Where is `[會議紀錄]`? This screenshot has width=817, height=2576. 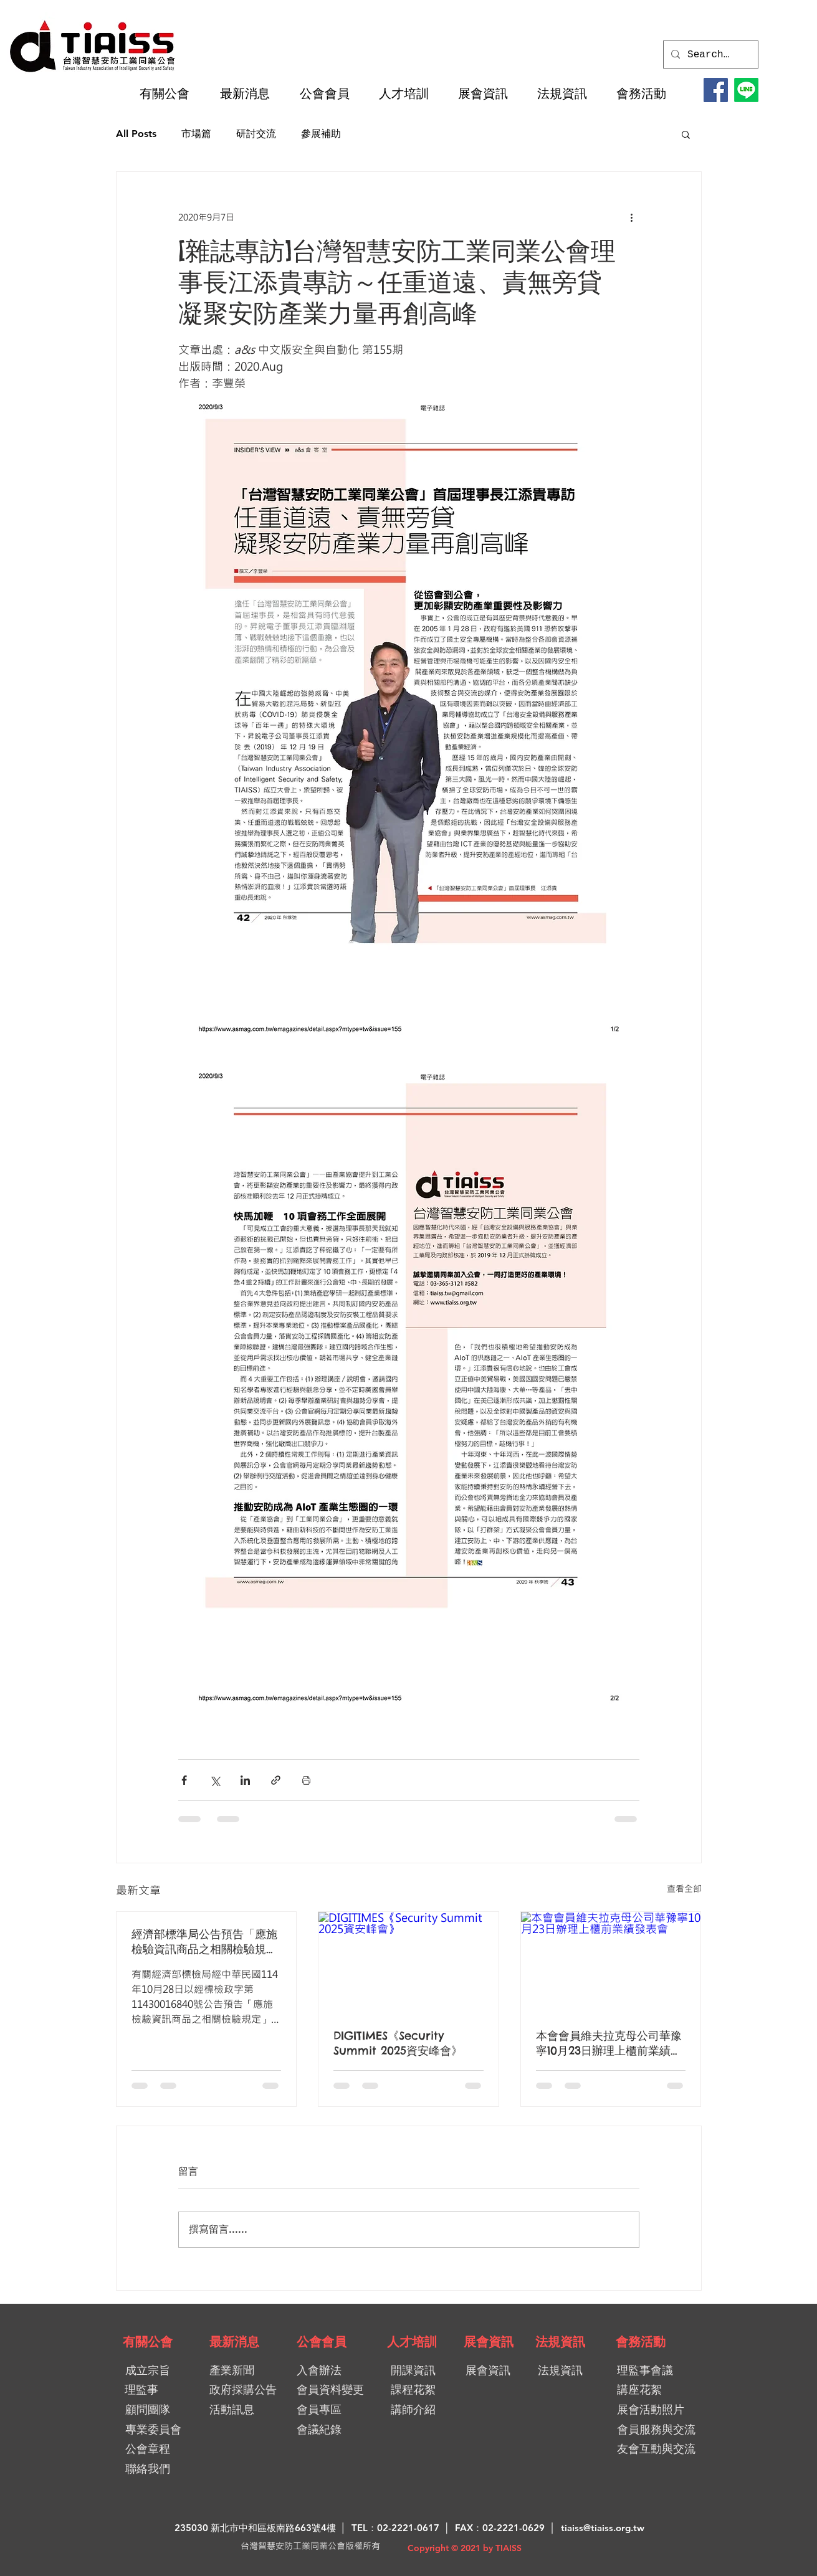
[會議紀錄] is located at coordinates (341, 2430).